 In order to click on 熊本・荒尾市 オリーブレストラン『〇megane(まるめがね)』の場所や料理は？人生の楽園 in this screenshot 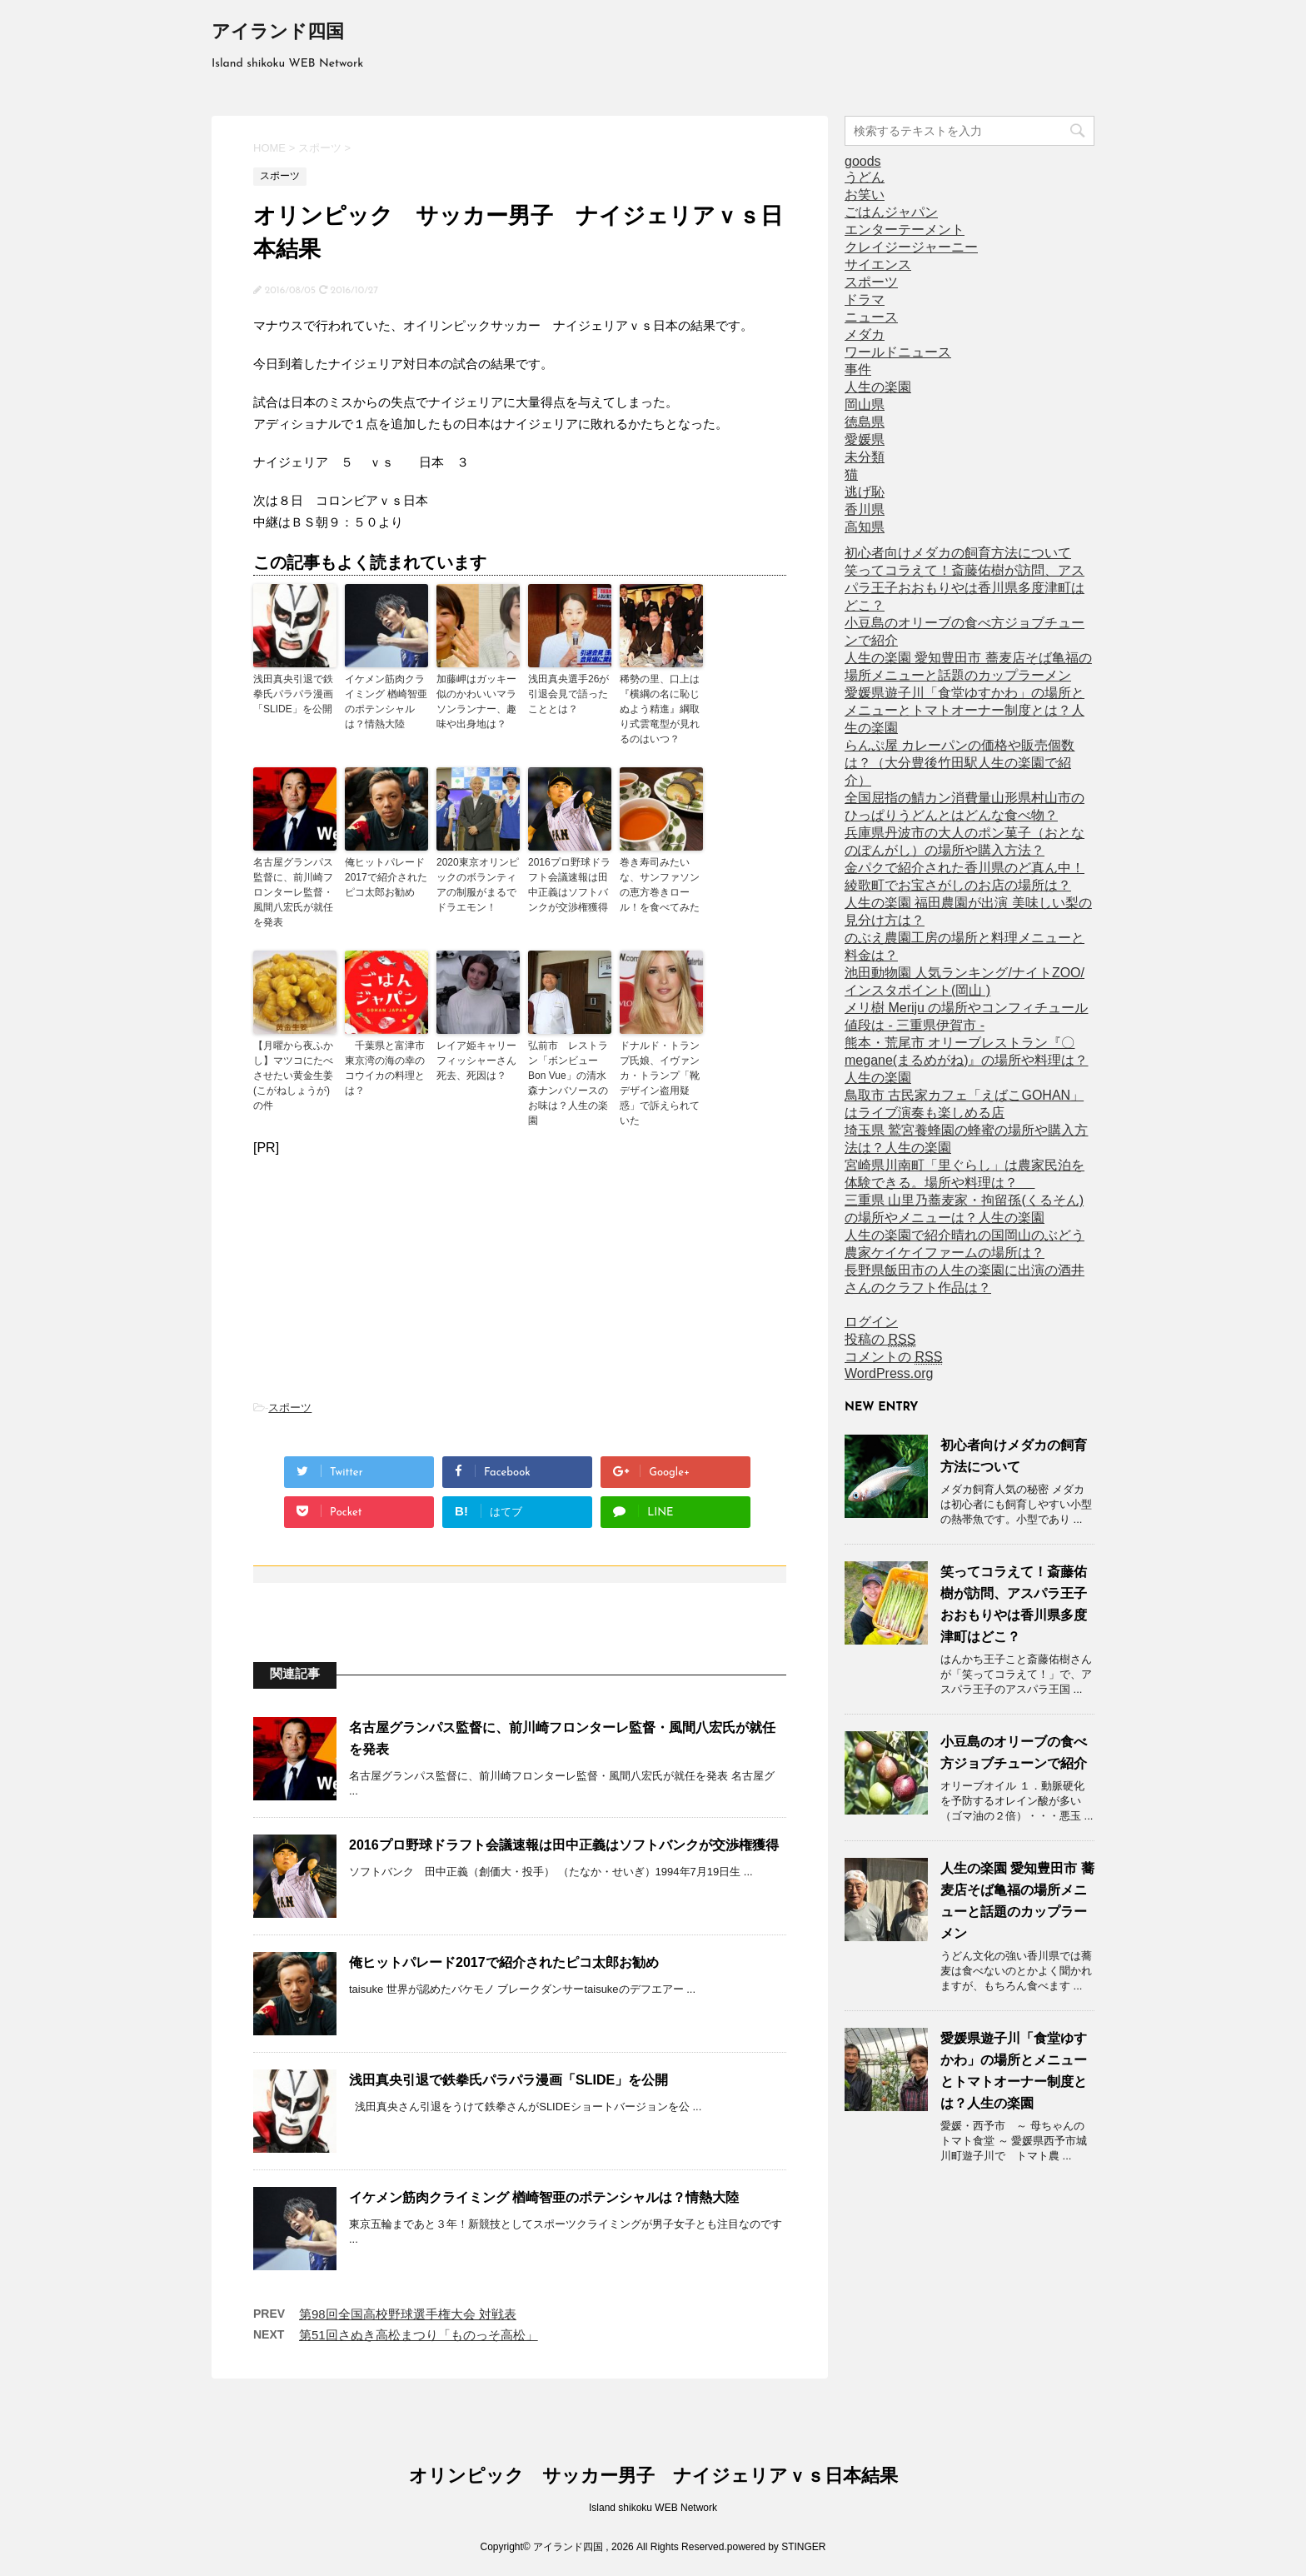, I will do `click(966, 1060)`.